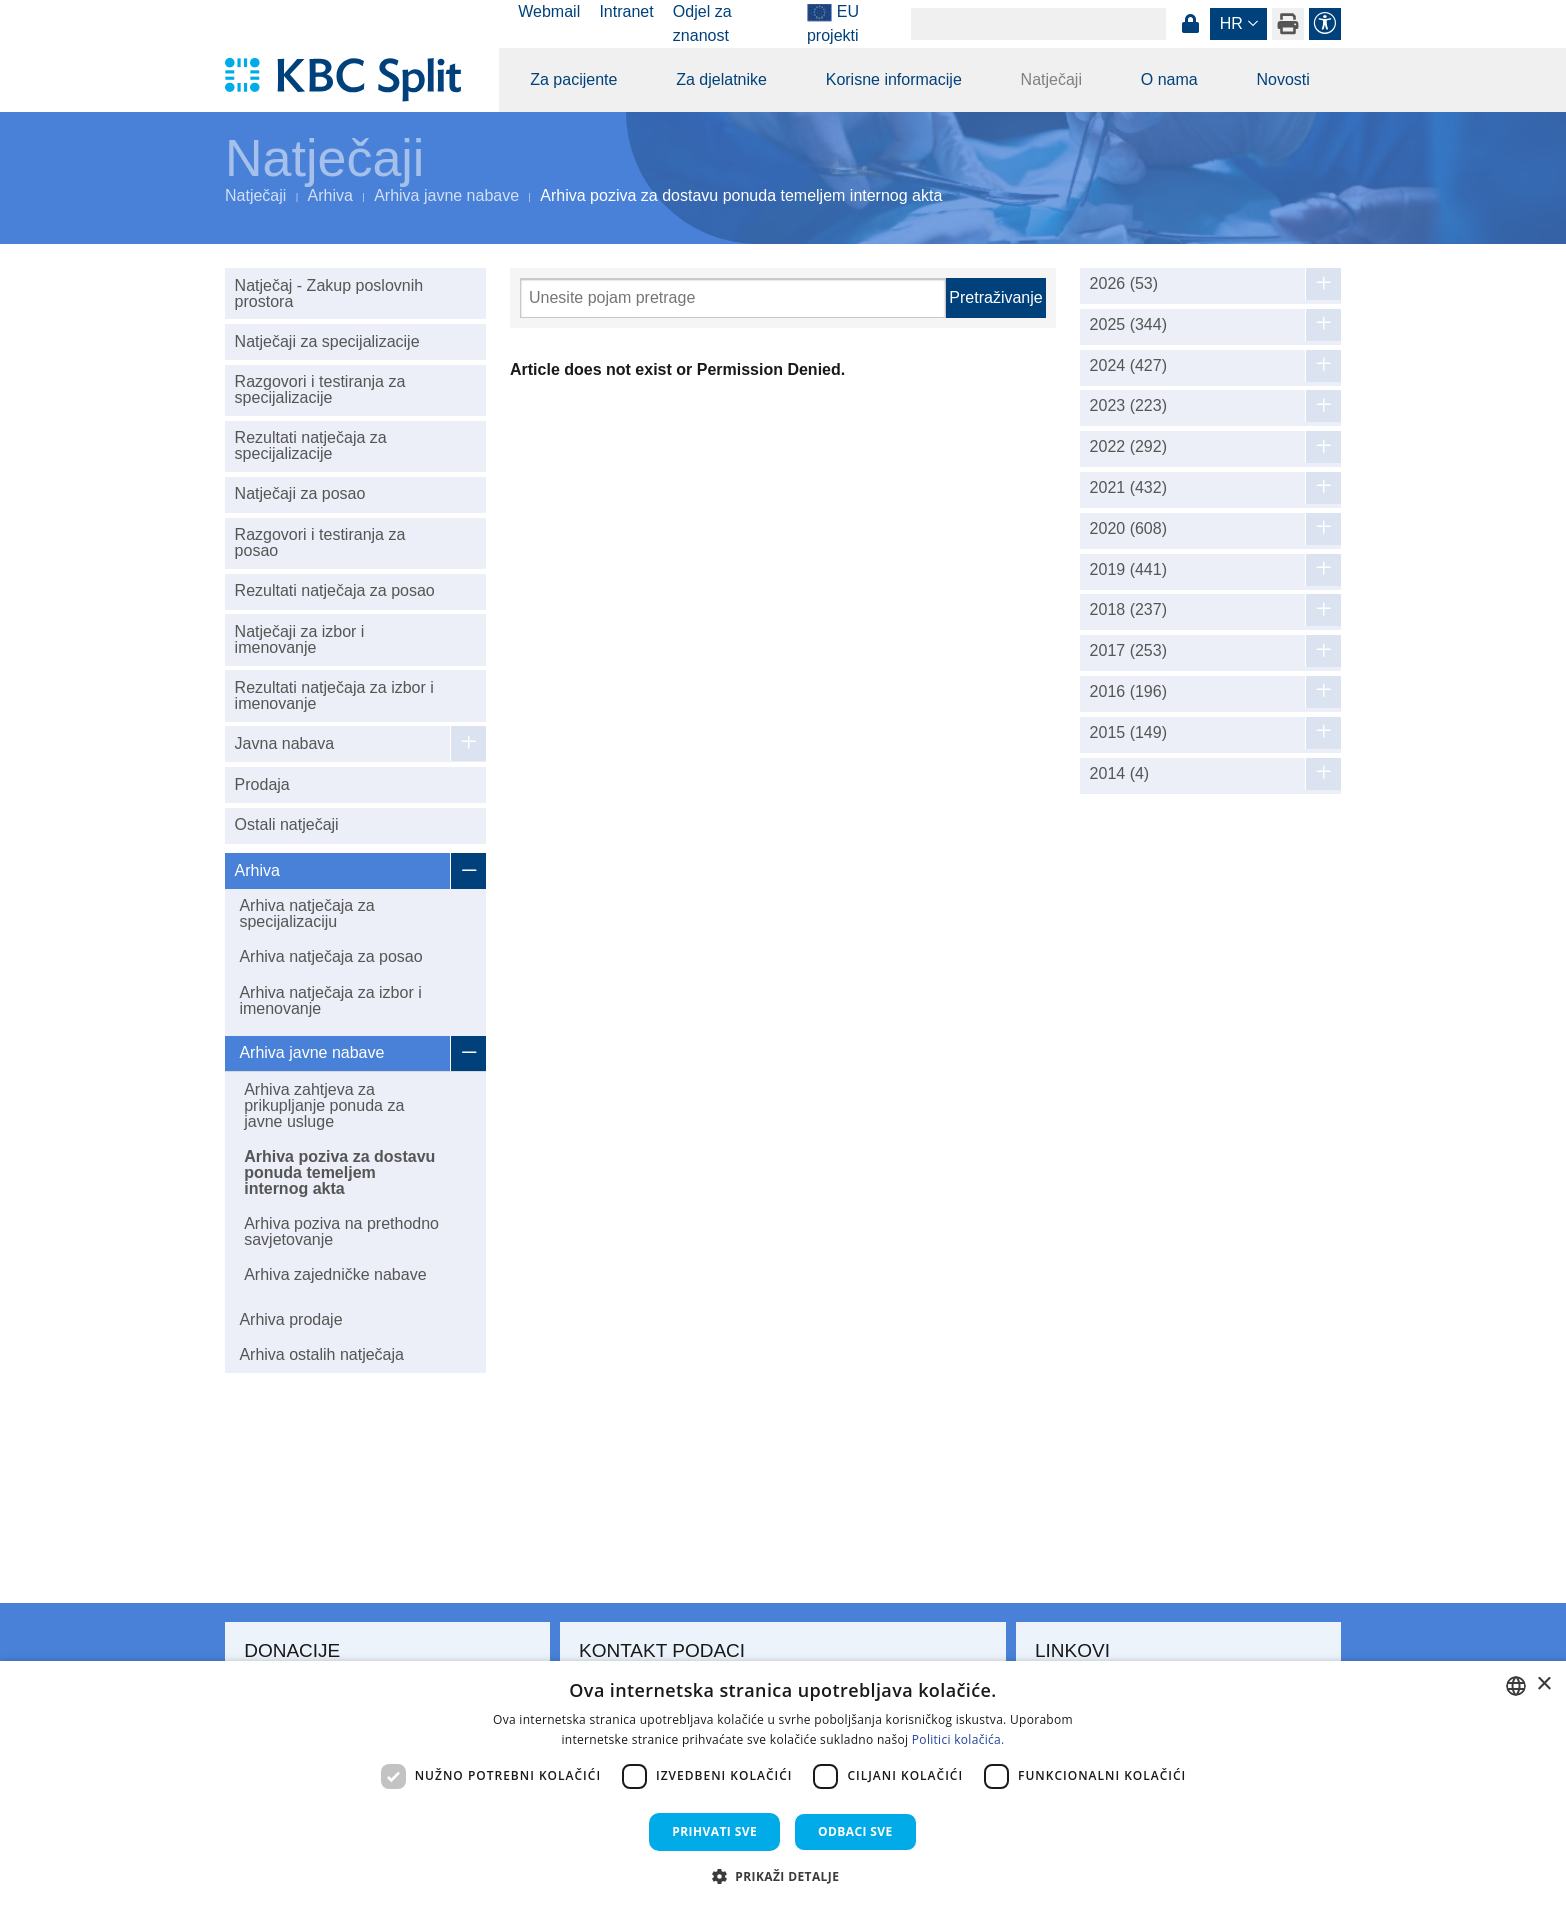  I want to click on Za pacijente, so click(573, 79).